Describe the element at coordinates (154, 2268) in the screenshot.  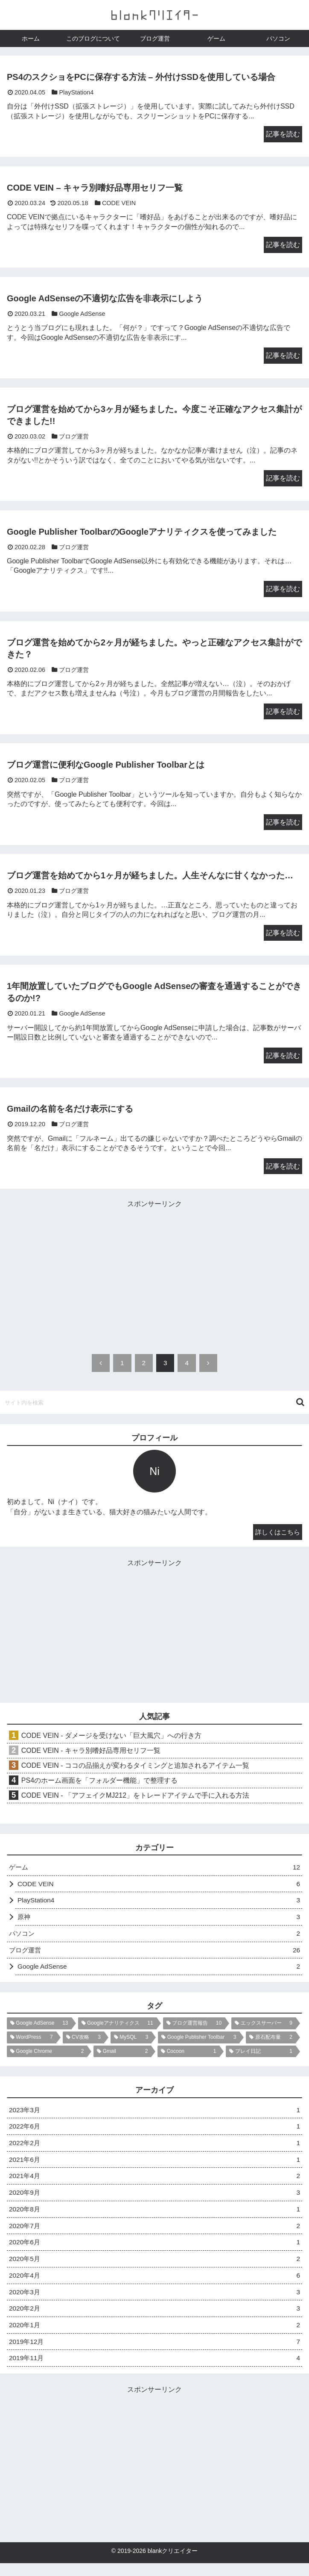
I see `2020年5月` at that location.